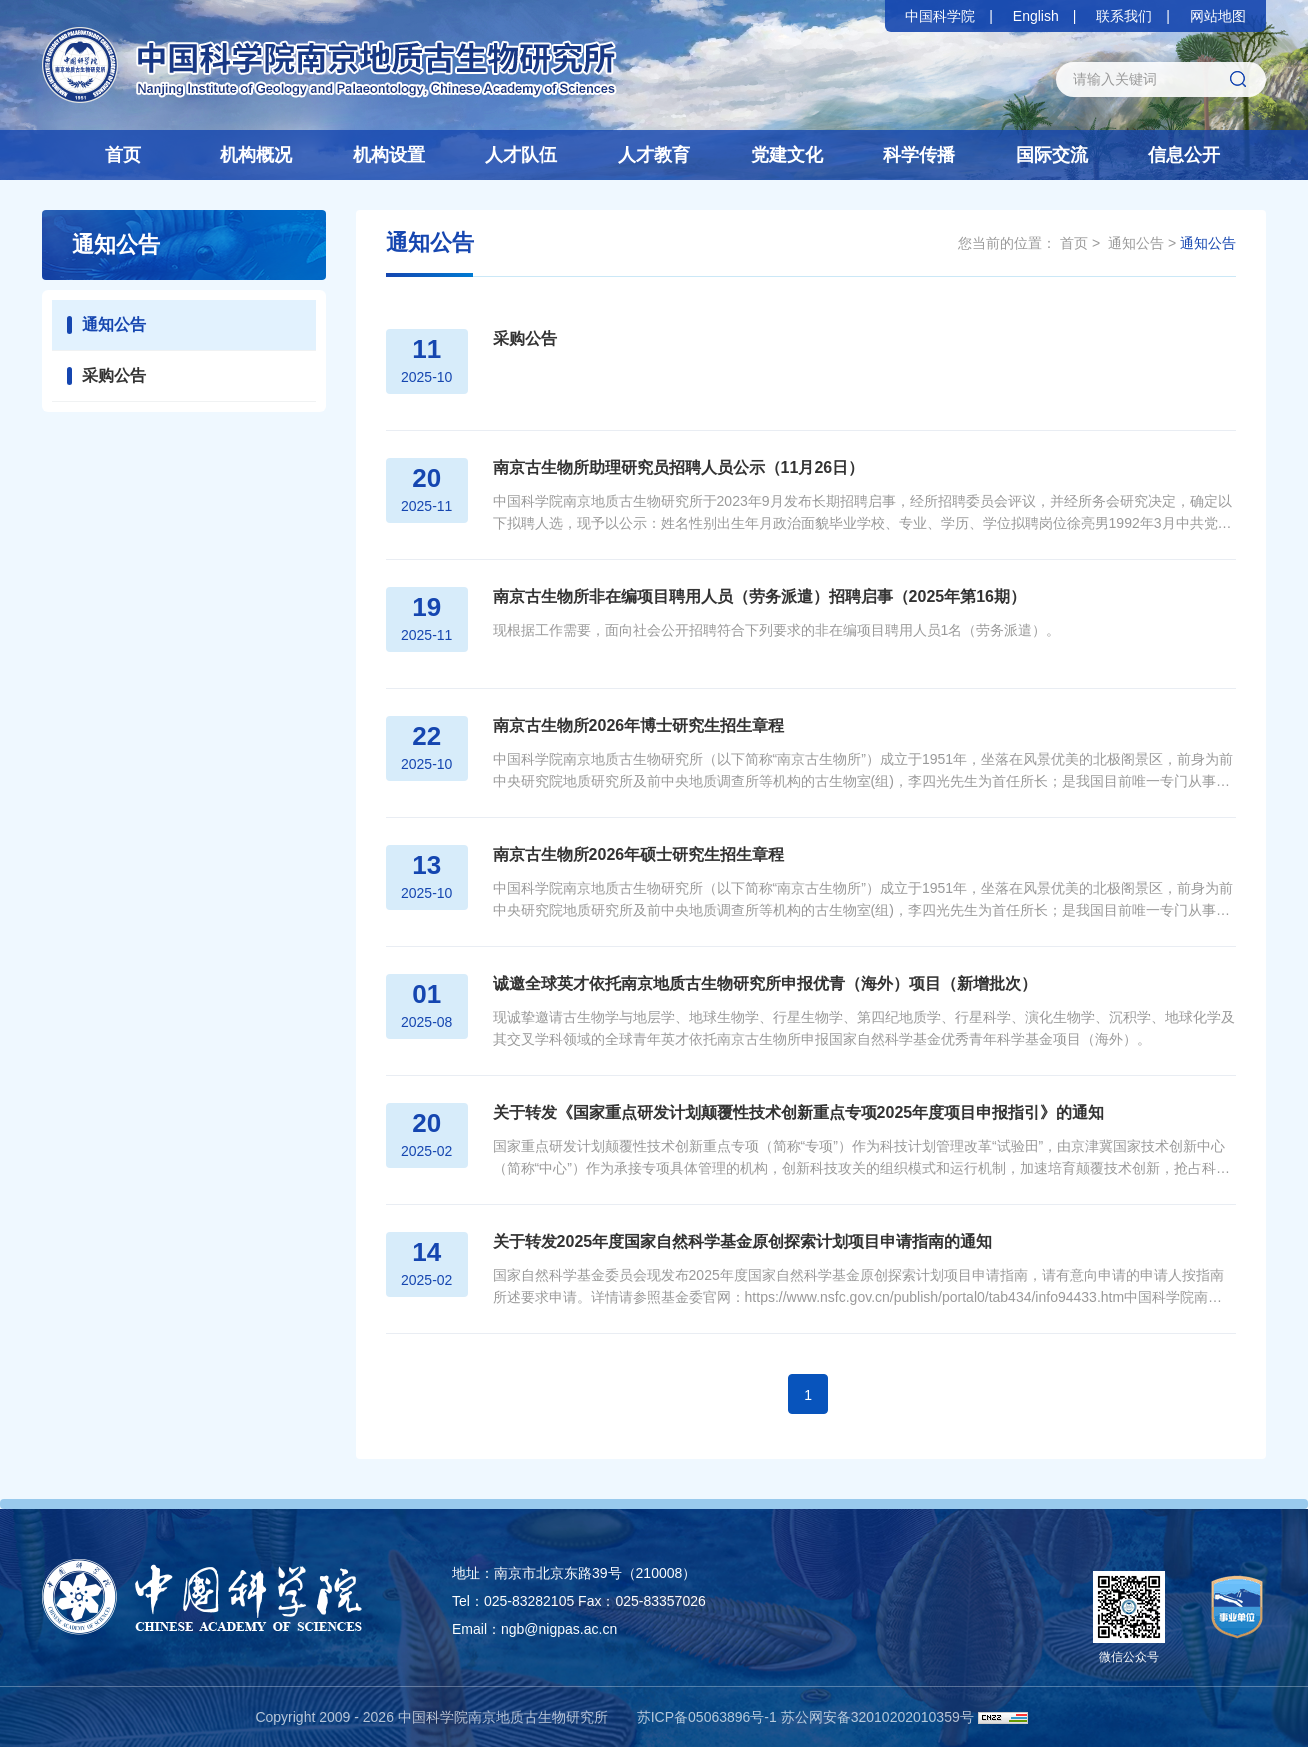 This screenshot has width=1308, height=1747. I want to click on 联系我们, so click(1124, 16).